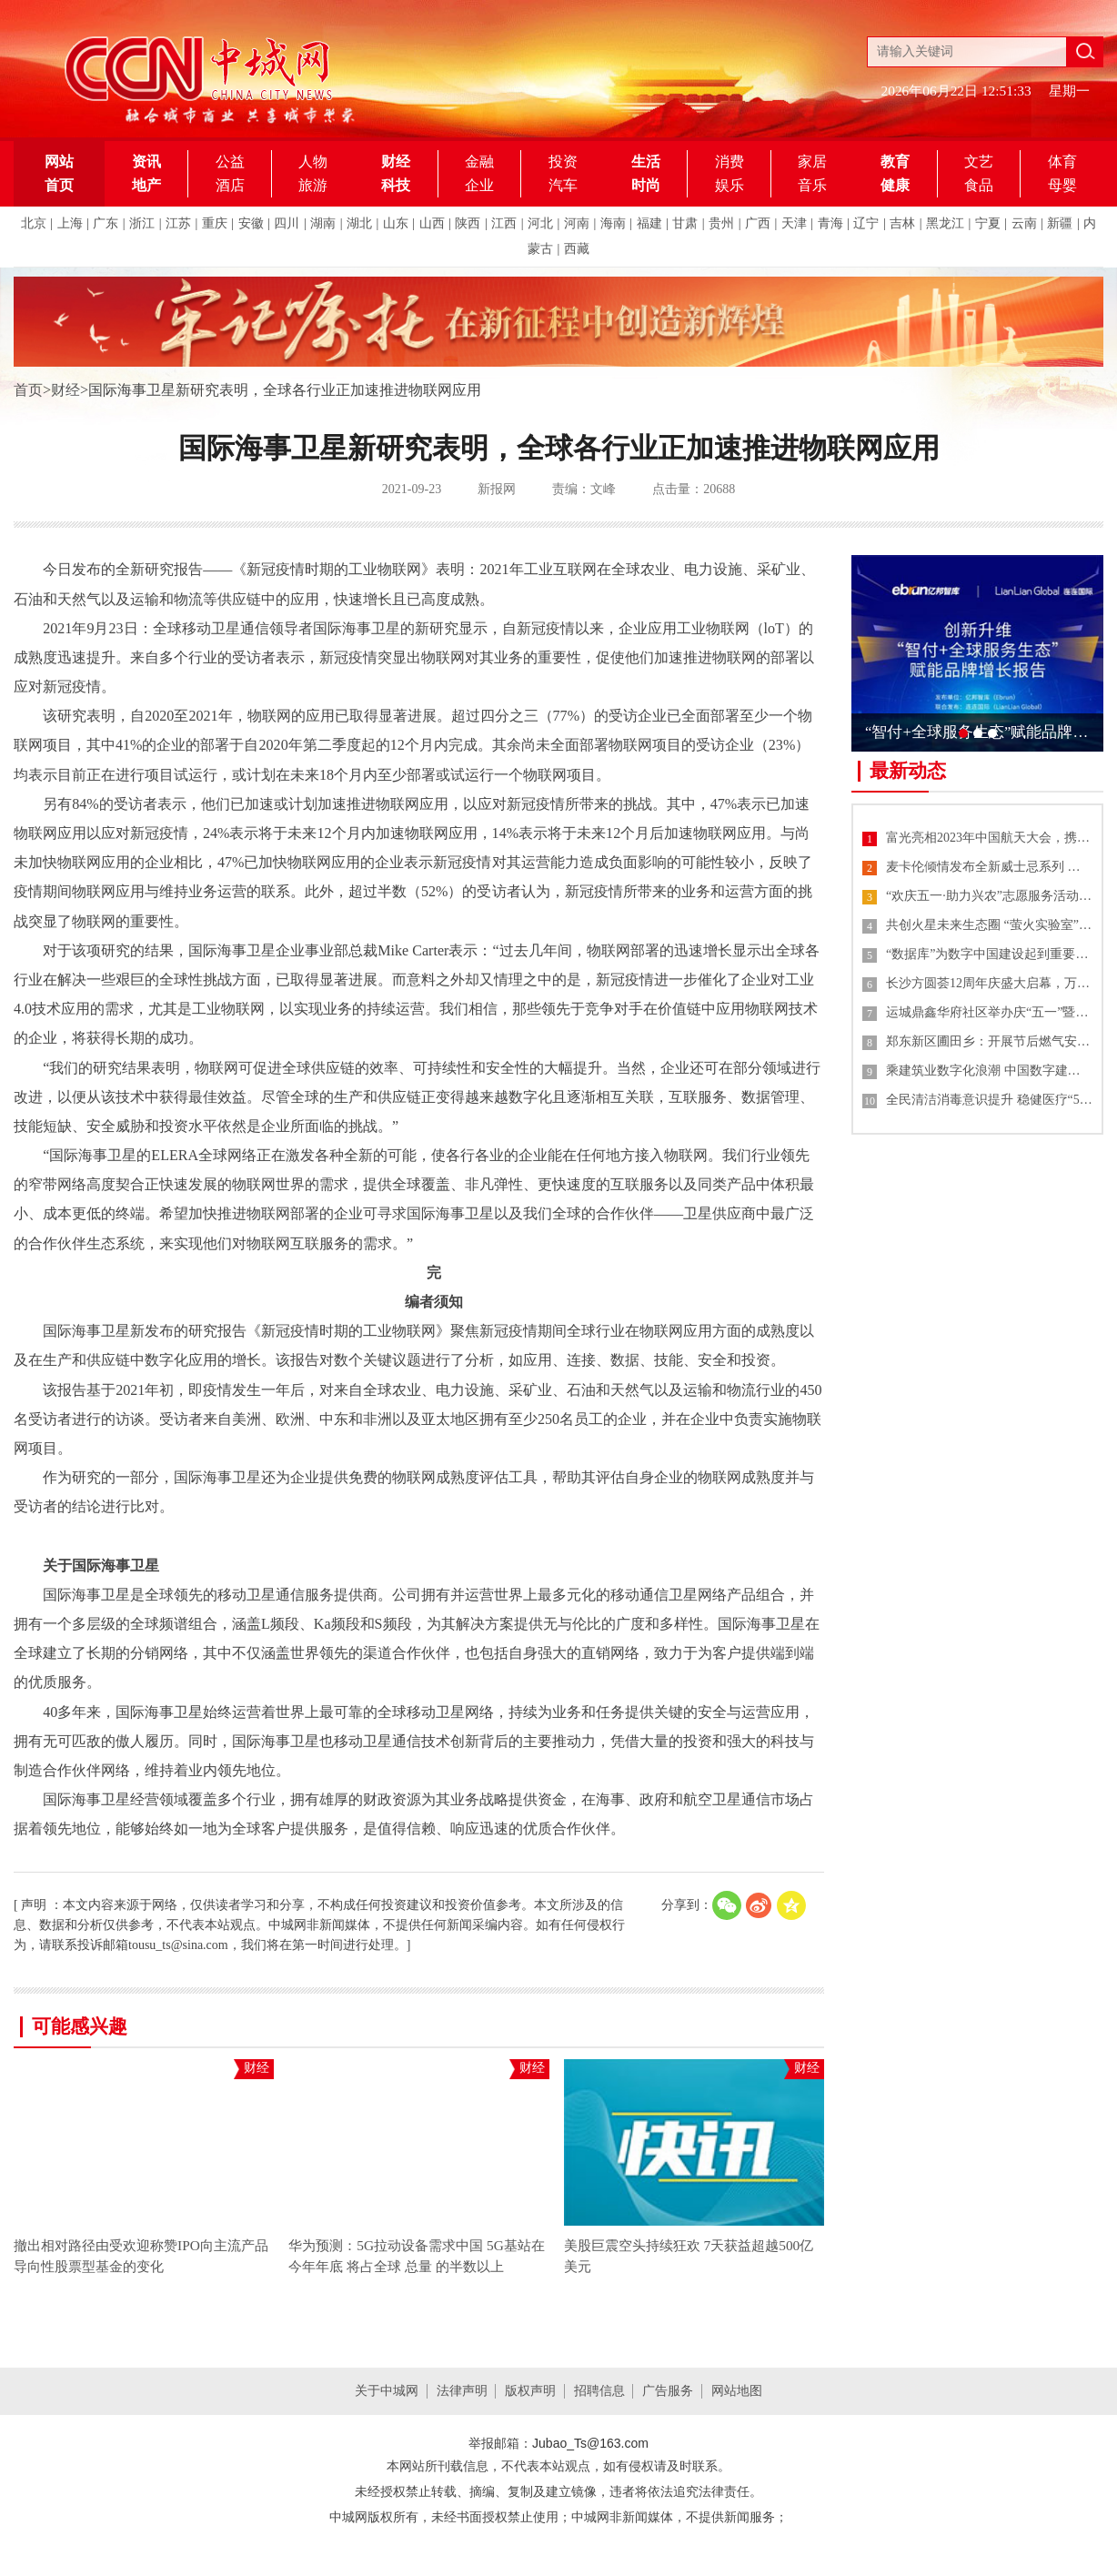 The height and width of the screenshot is (2576, 1117). Describe the element at coordinates (988, 223) in the screenshot. I see `宁夏` at that location.